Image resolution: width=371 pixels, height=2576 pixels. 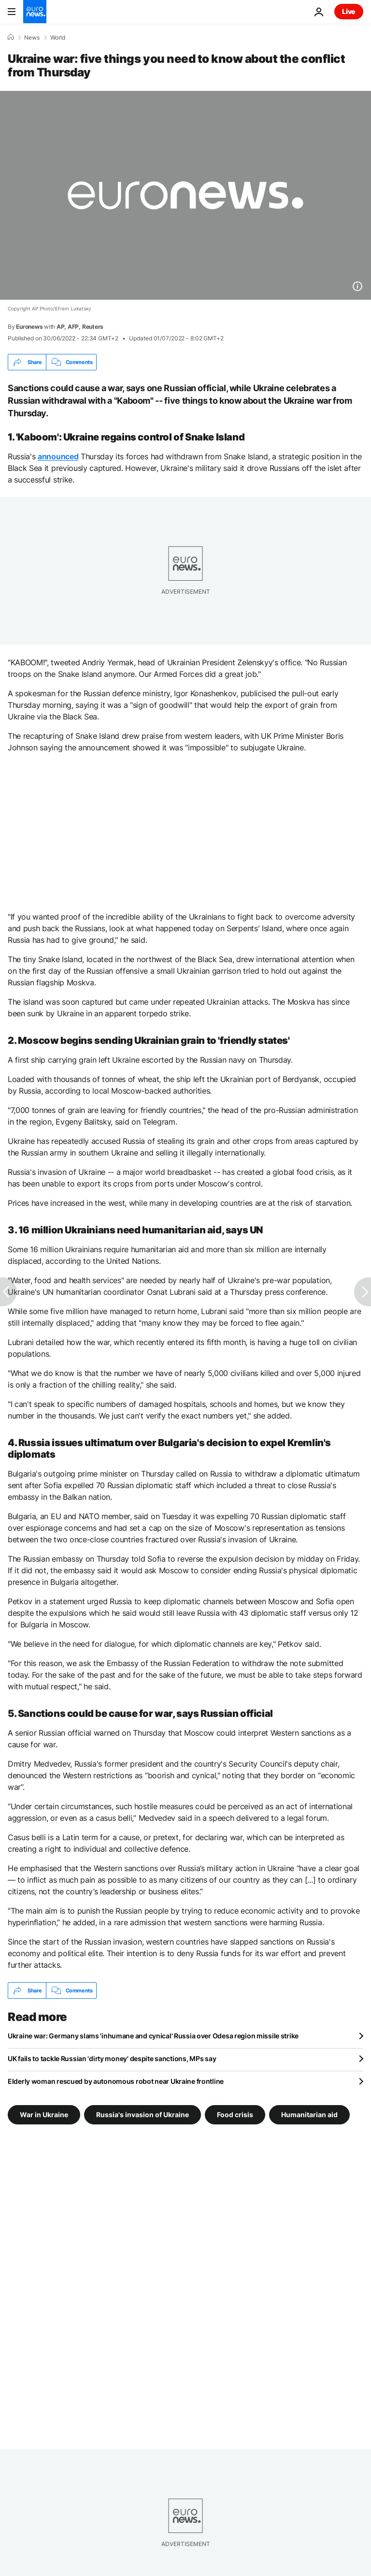 I want to click on Live, so click(x=349, y=11).